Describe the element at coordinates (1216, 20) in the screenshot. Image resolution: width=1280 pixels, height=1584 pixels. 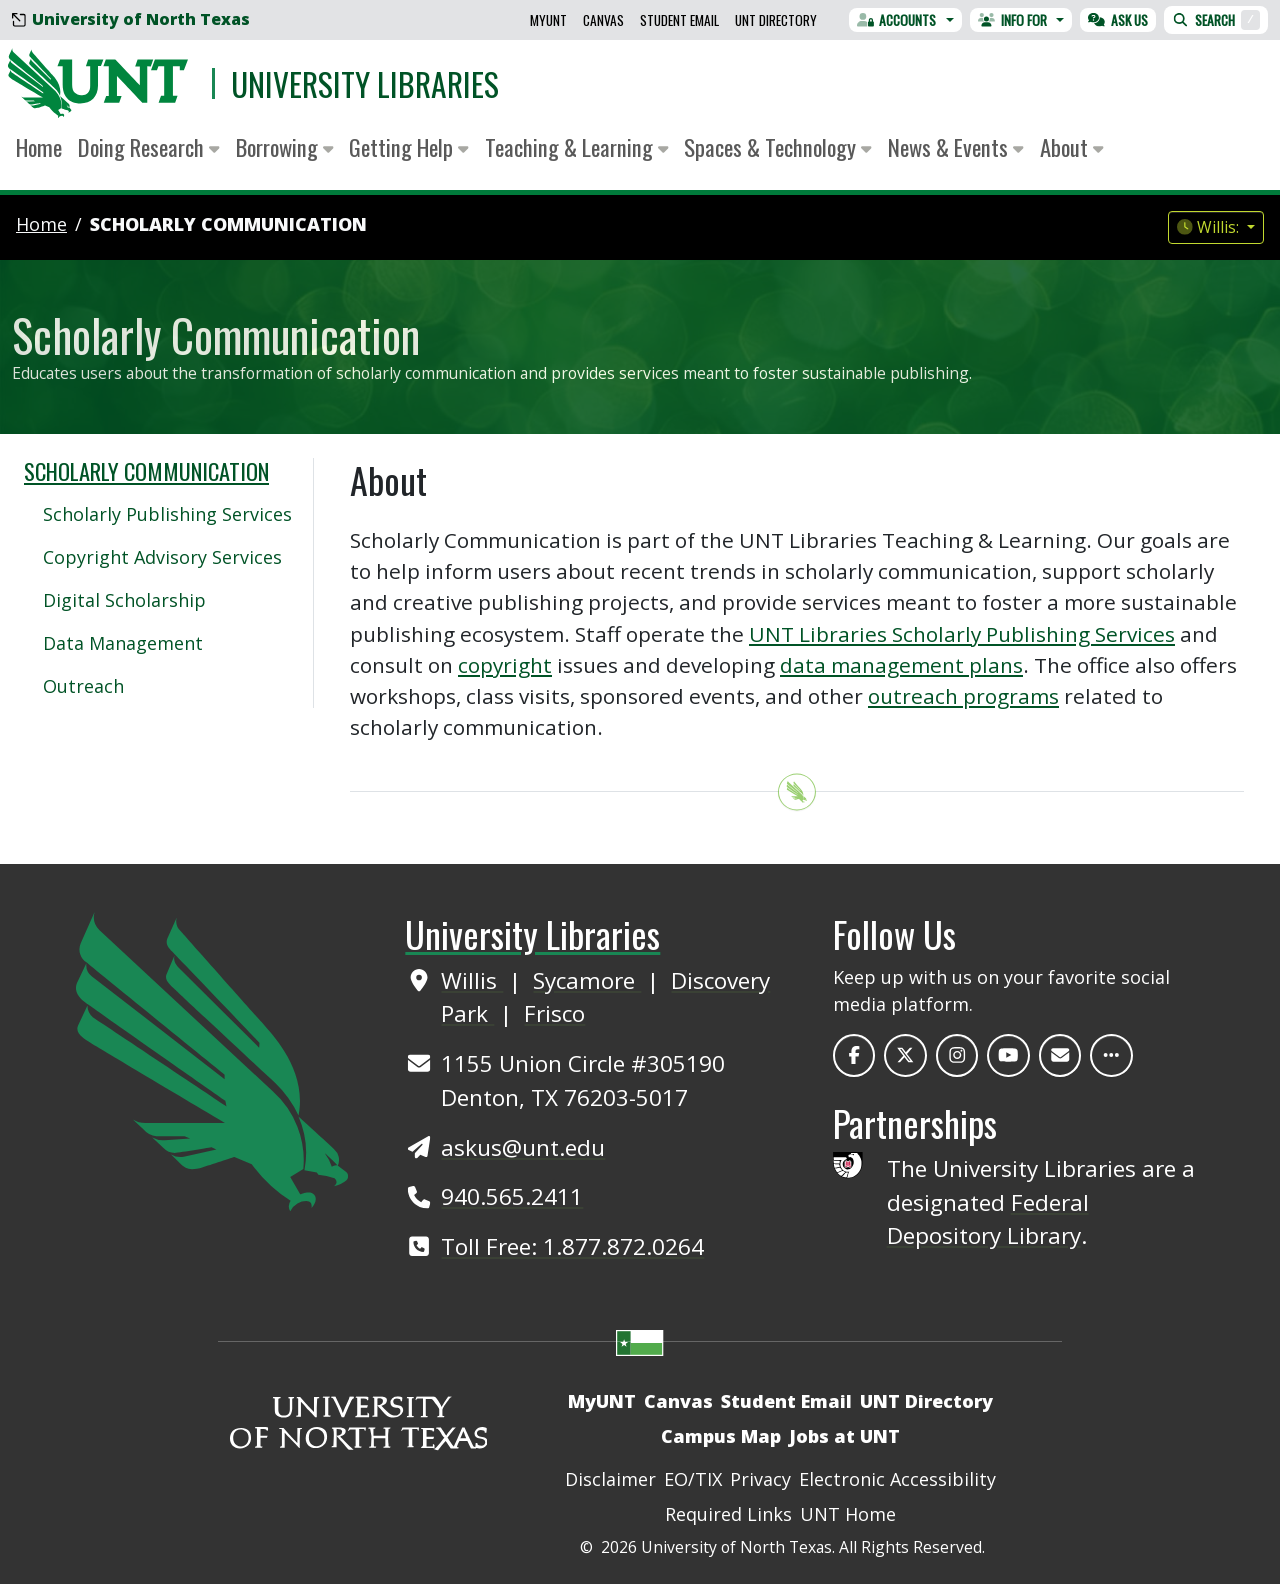
I see `Search` at that location.